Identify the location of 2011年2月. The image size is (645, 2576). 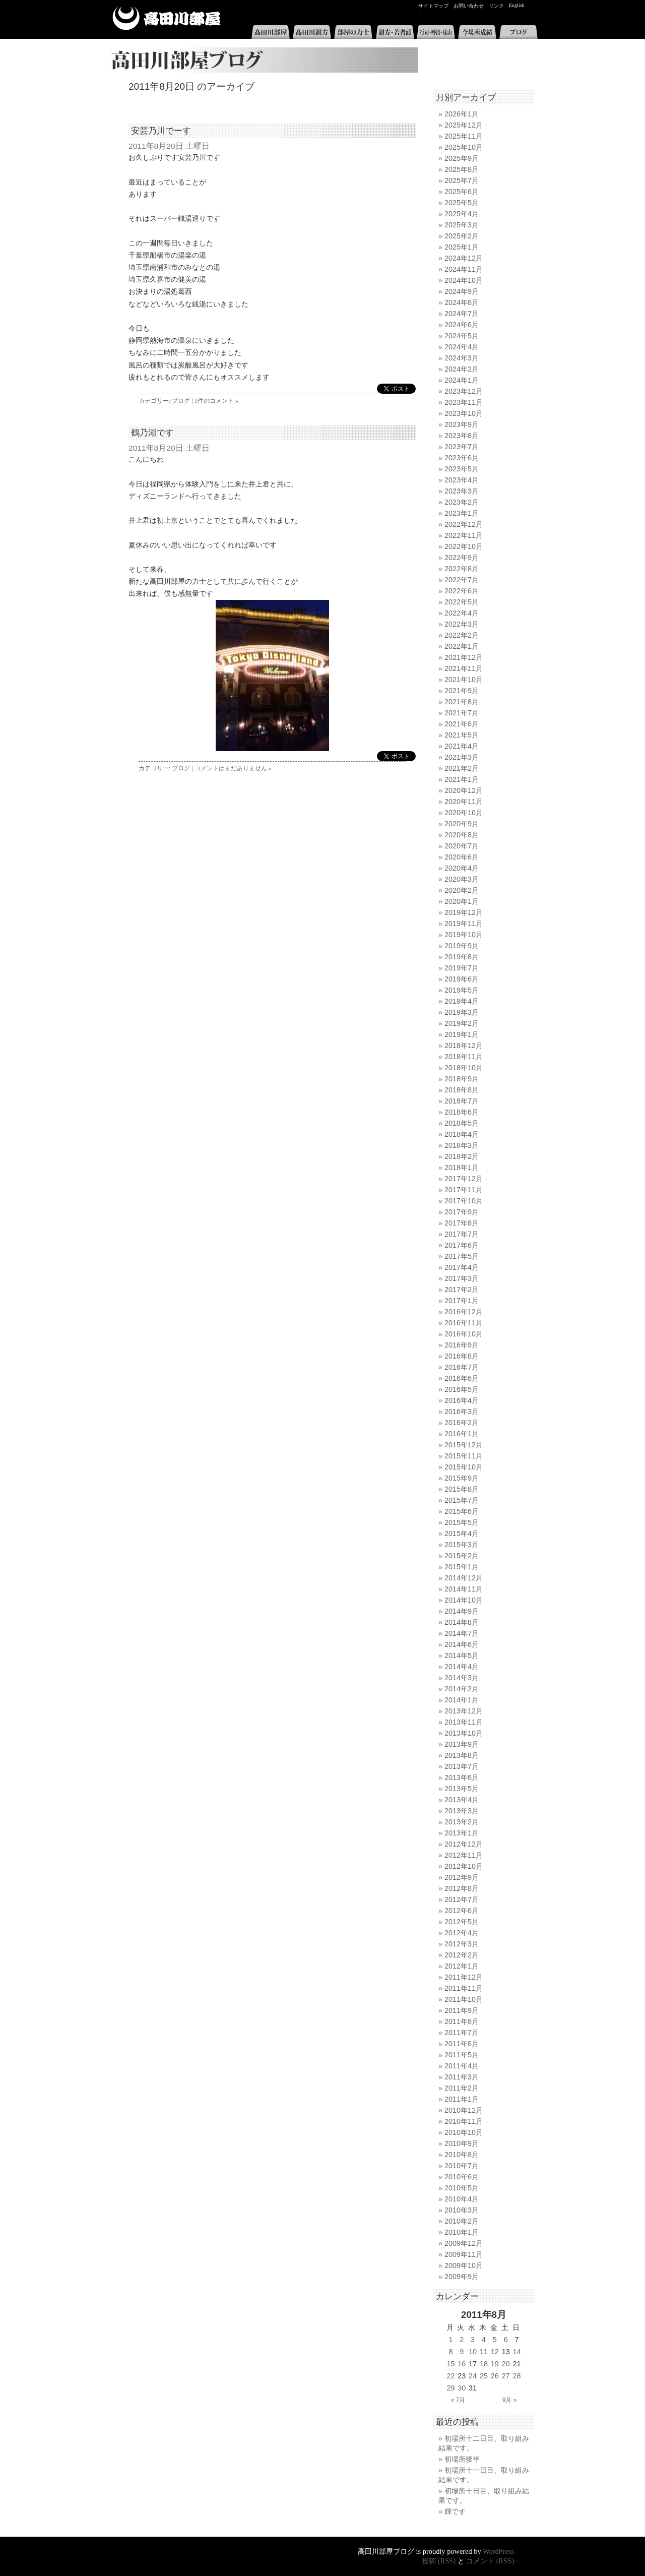
(461, 2088).